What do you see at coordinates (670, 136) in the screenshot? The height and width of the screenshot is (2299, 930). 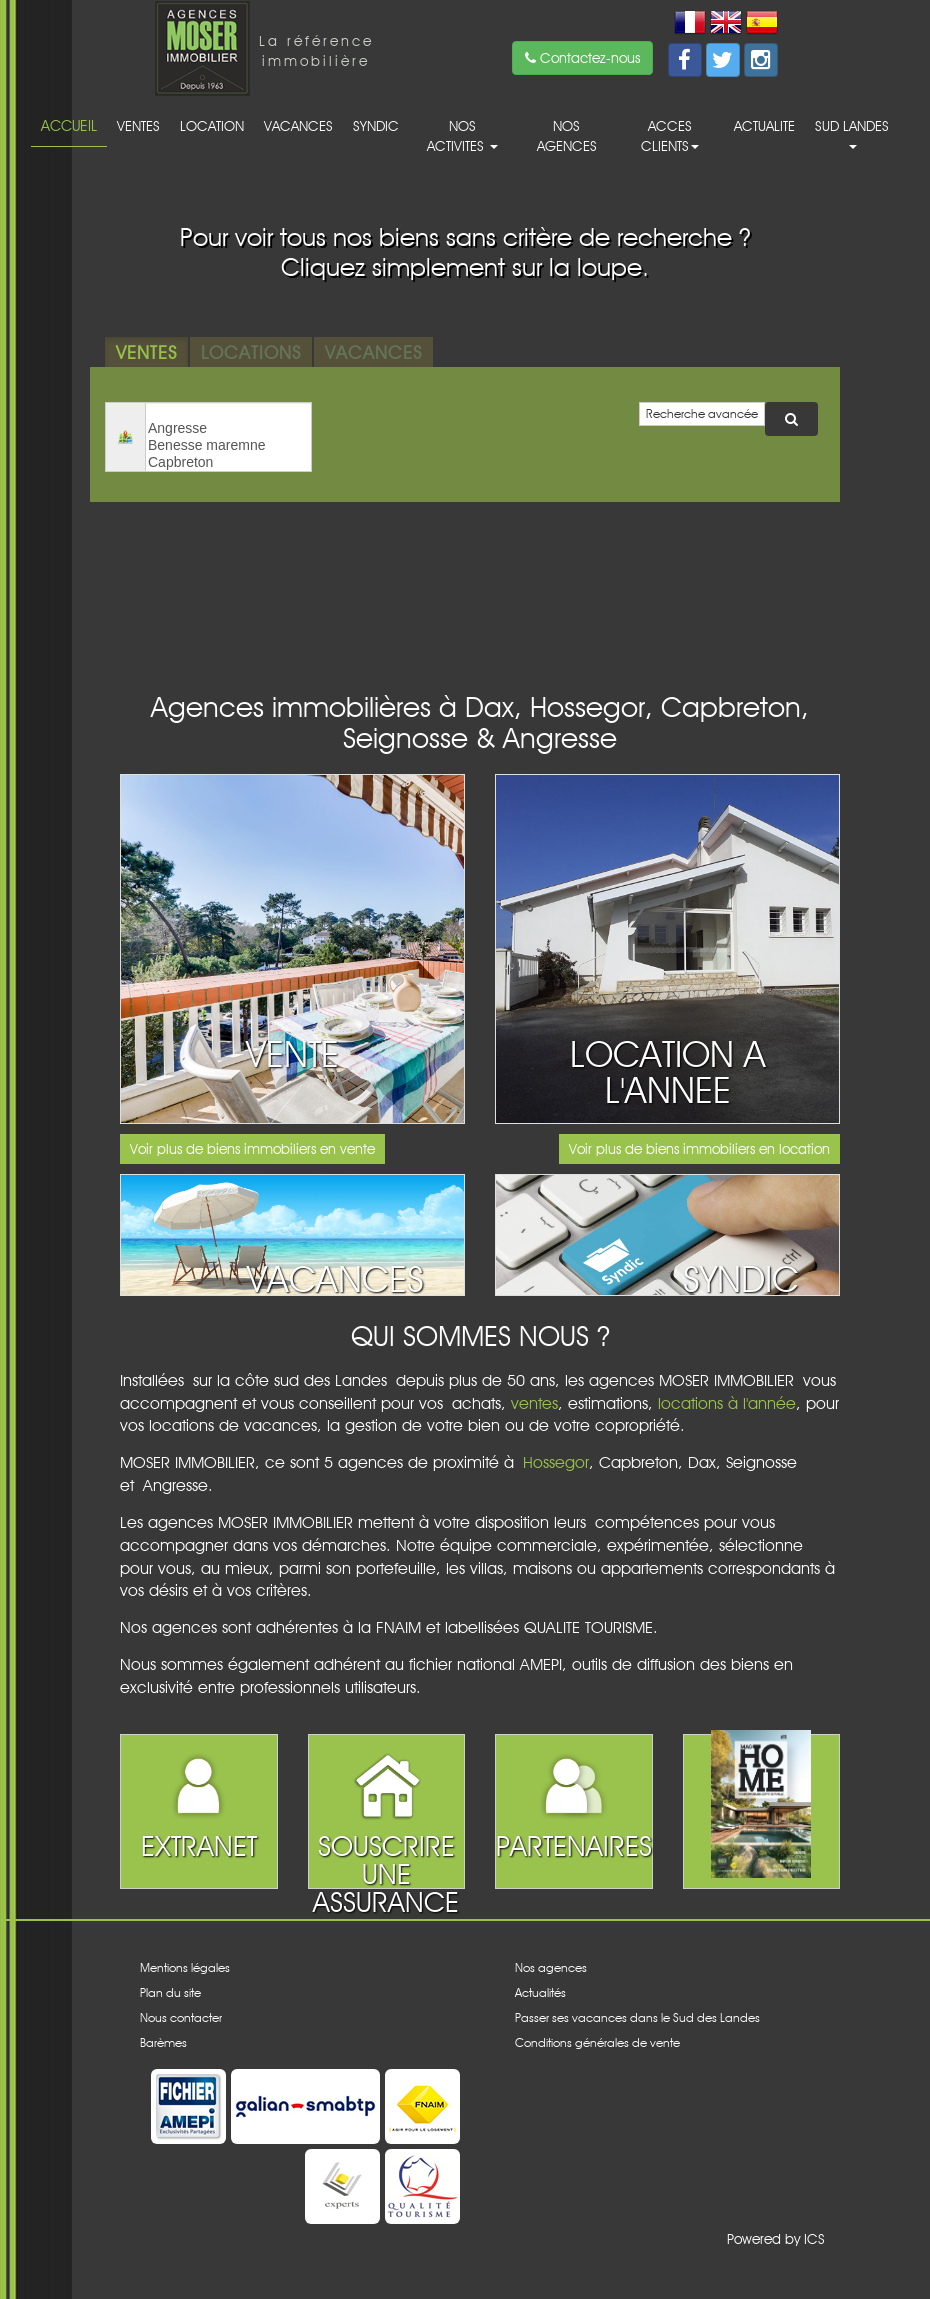 I see `acces clients [button]` at bounding box center [670, 136].